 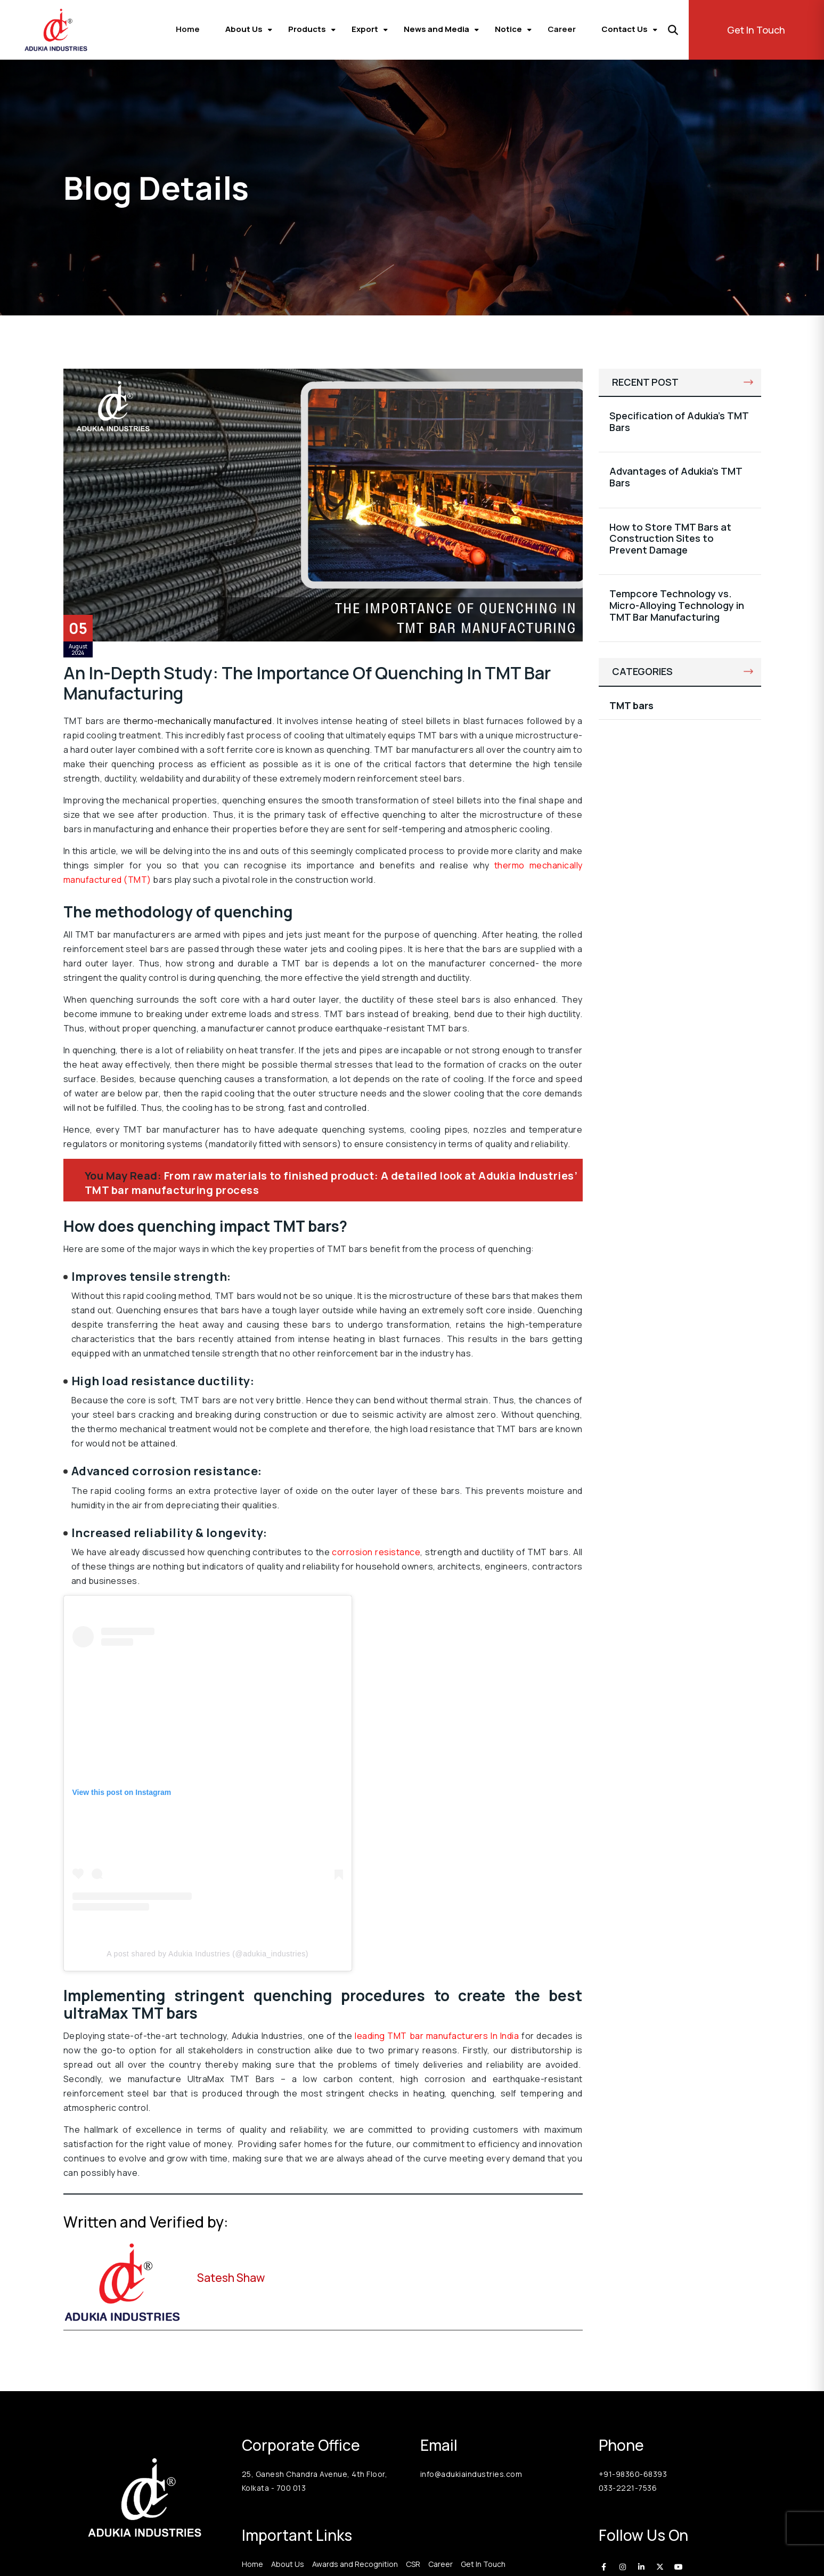 I want to click on Awards and Recognition, so click(x=355, y=2564).